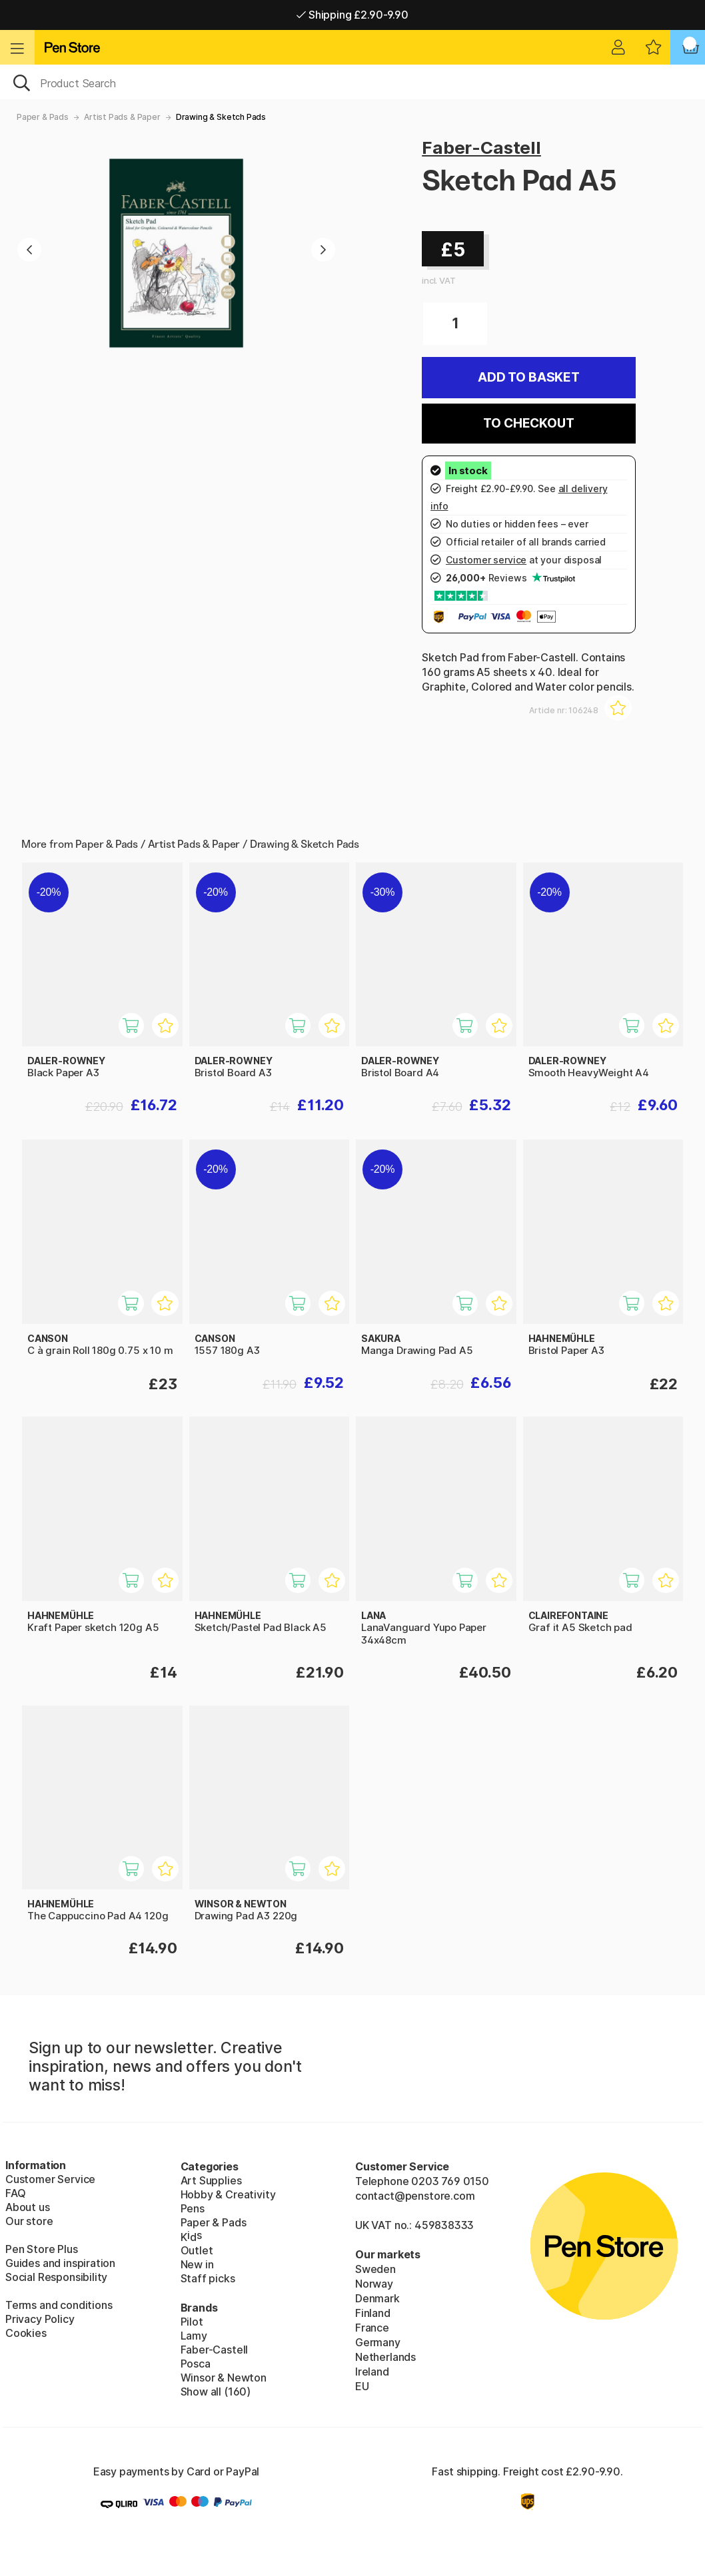  What do you see at coordinates (41, 2249) in the screenshot?
I see `Pen Store Plus` at bounding box center [41, 2249].